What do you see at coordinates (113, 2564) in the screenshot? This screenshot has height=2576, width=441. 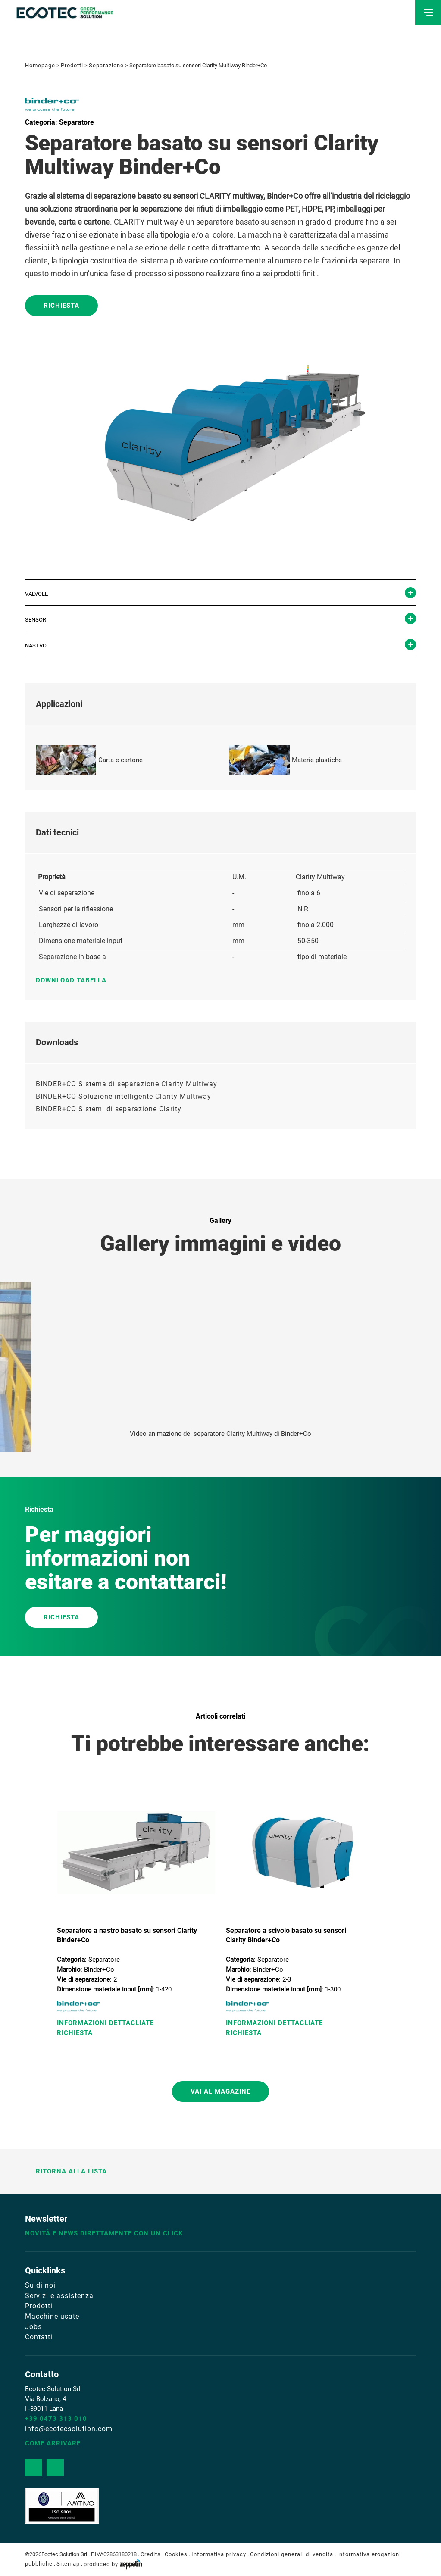 I see `produced by` at bounding box center [113, 2564].